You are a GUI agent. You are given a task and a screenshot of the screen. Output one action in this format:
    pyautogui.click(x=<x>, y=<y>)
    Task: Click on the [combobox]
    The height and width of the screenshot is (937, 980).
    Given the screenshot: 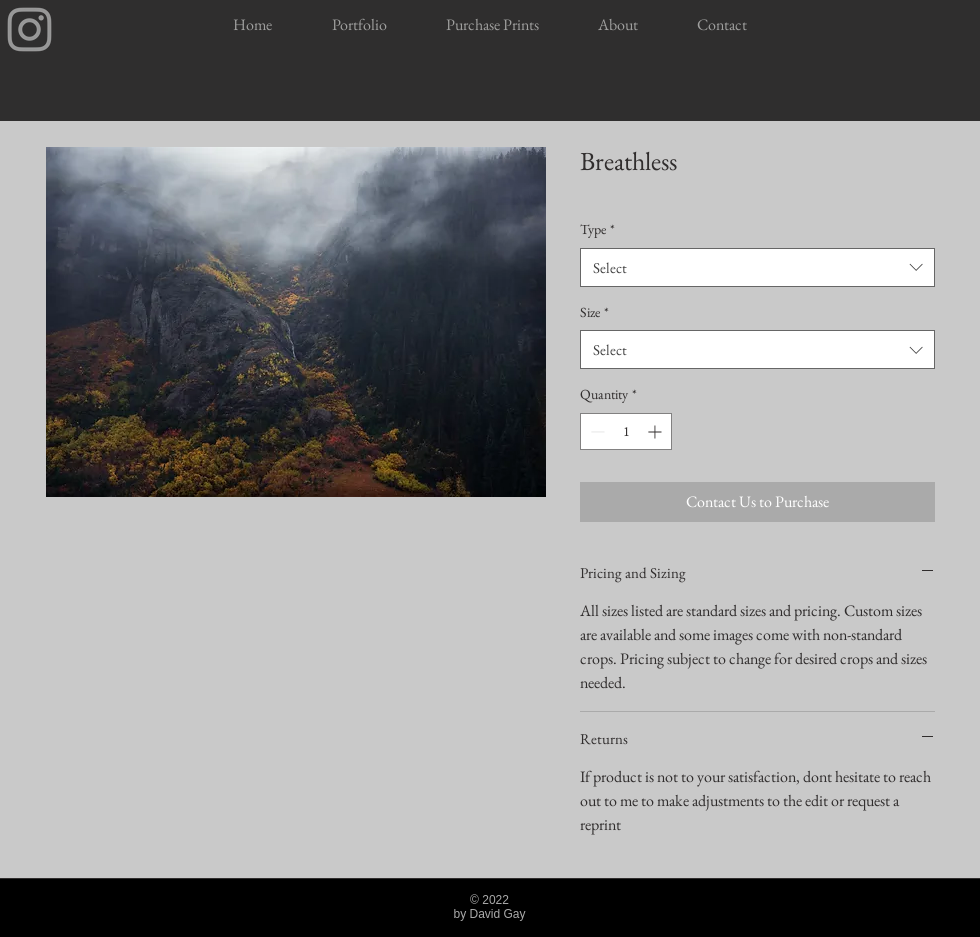 What is the action you would take?
    pyautogui.click(x=757, y=267)
    